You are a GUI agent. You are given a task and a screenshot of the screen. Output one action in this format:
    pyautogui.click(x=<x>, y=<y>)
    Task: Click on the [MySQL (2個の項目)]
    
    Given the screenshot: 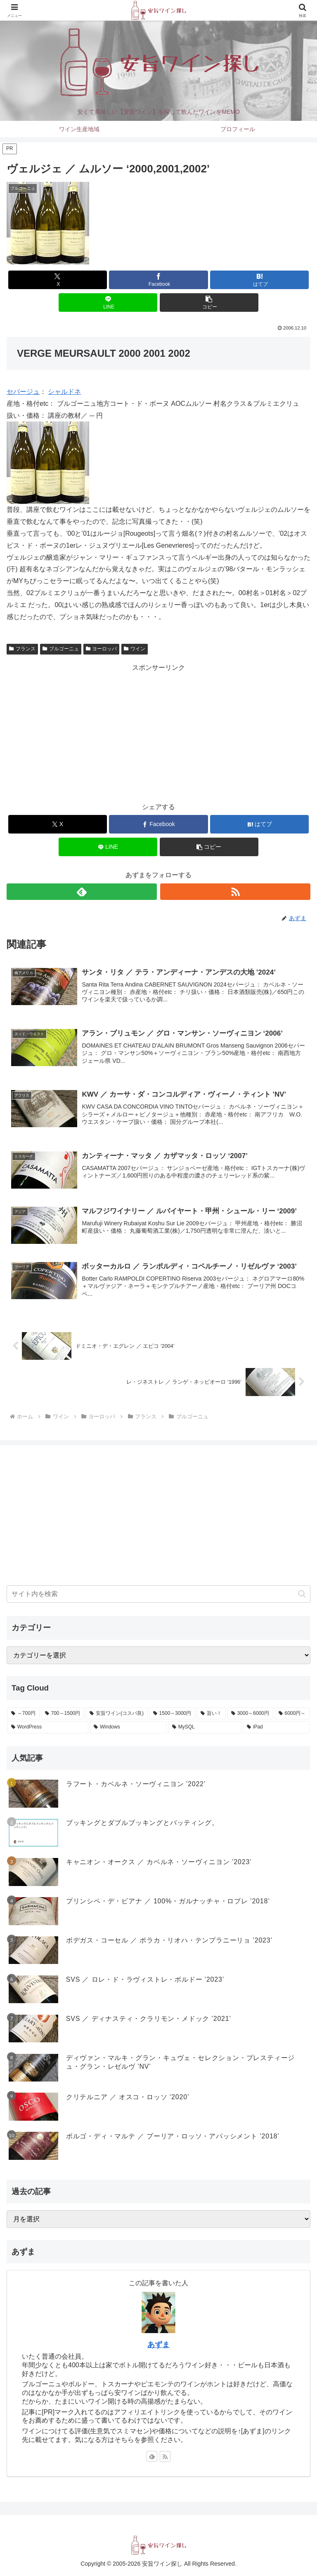 What is the action you would take?
    pyautogui.click(x=204, y=1727)
    